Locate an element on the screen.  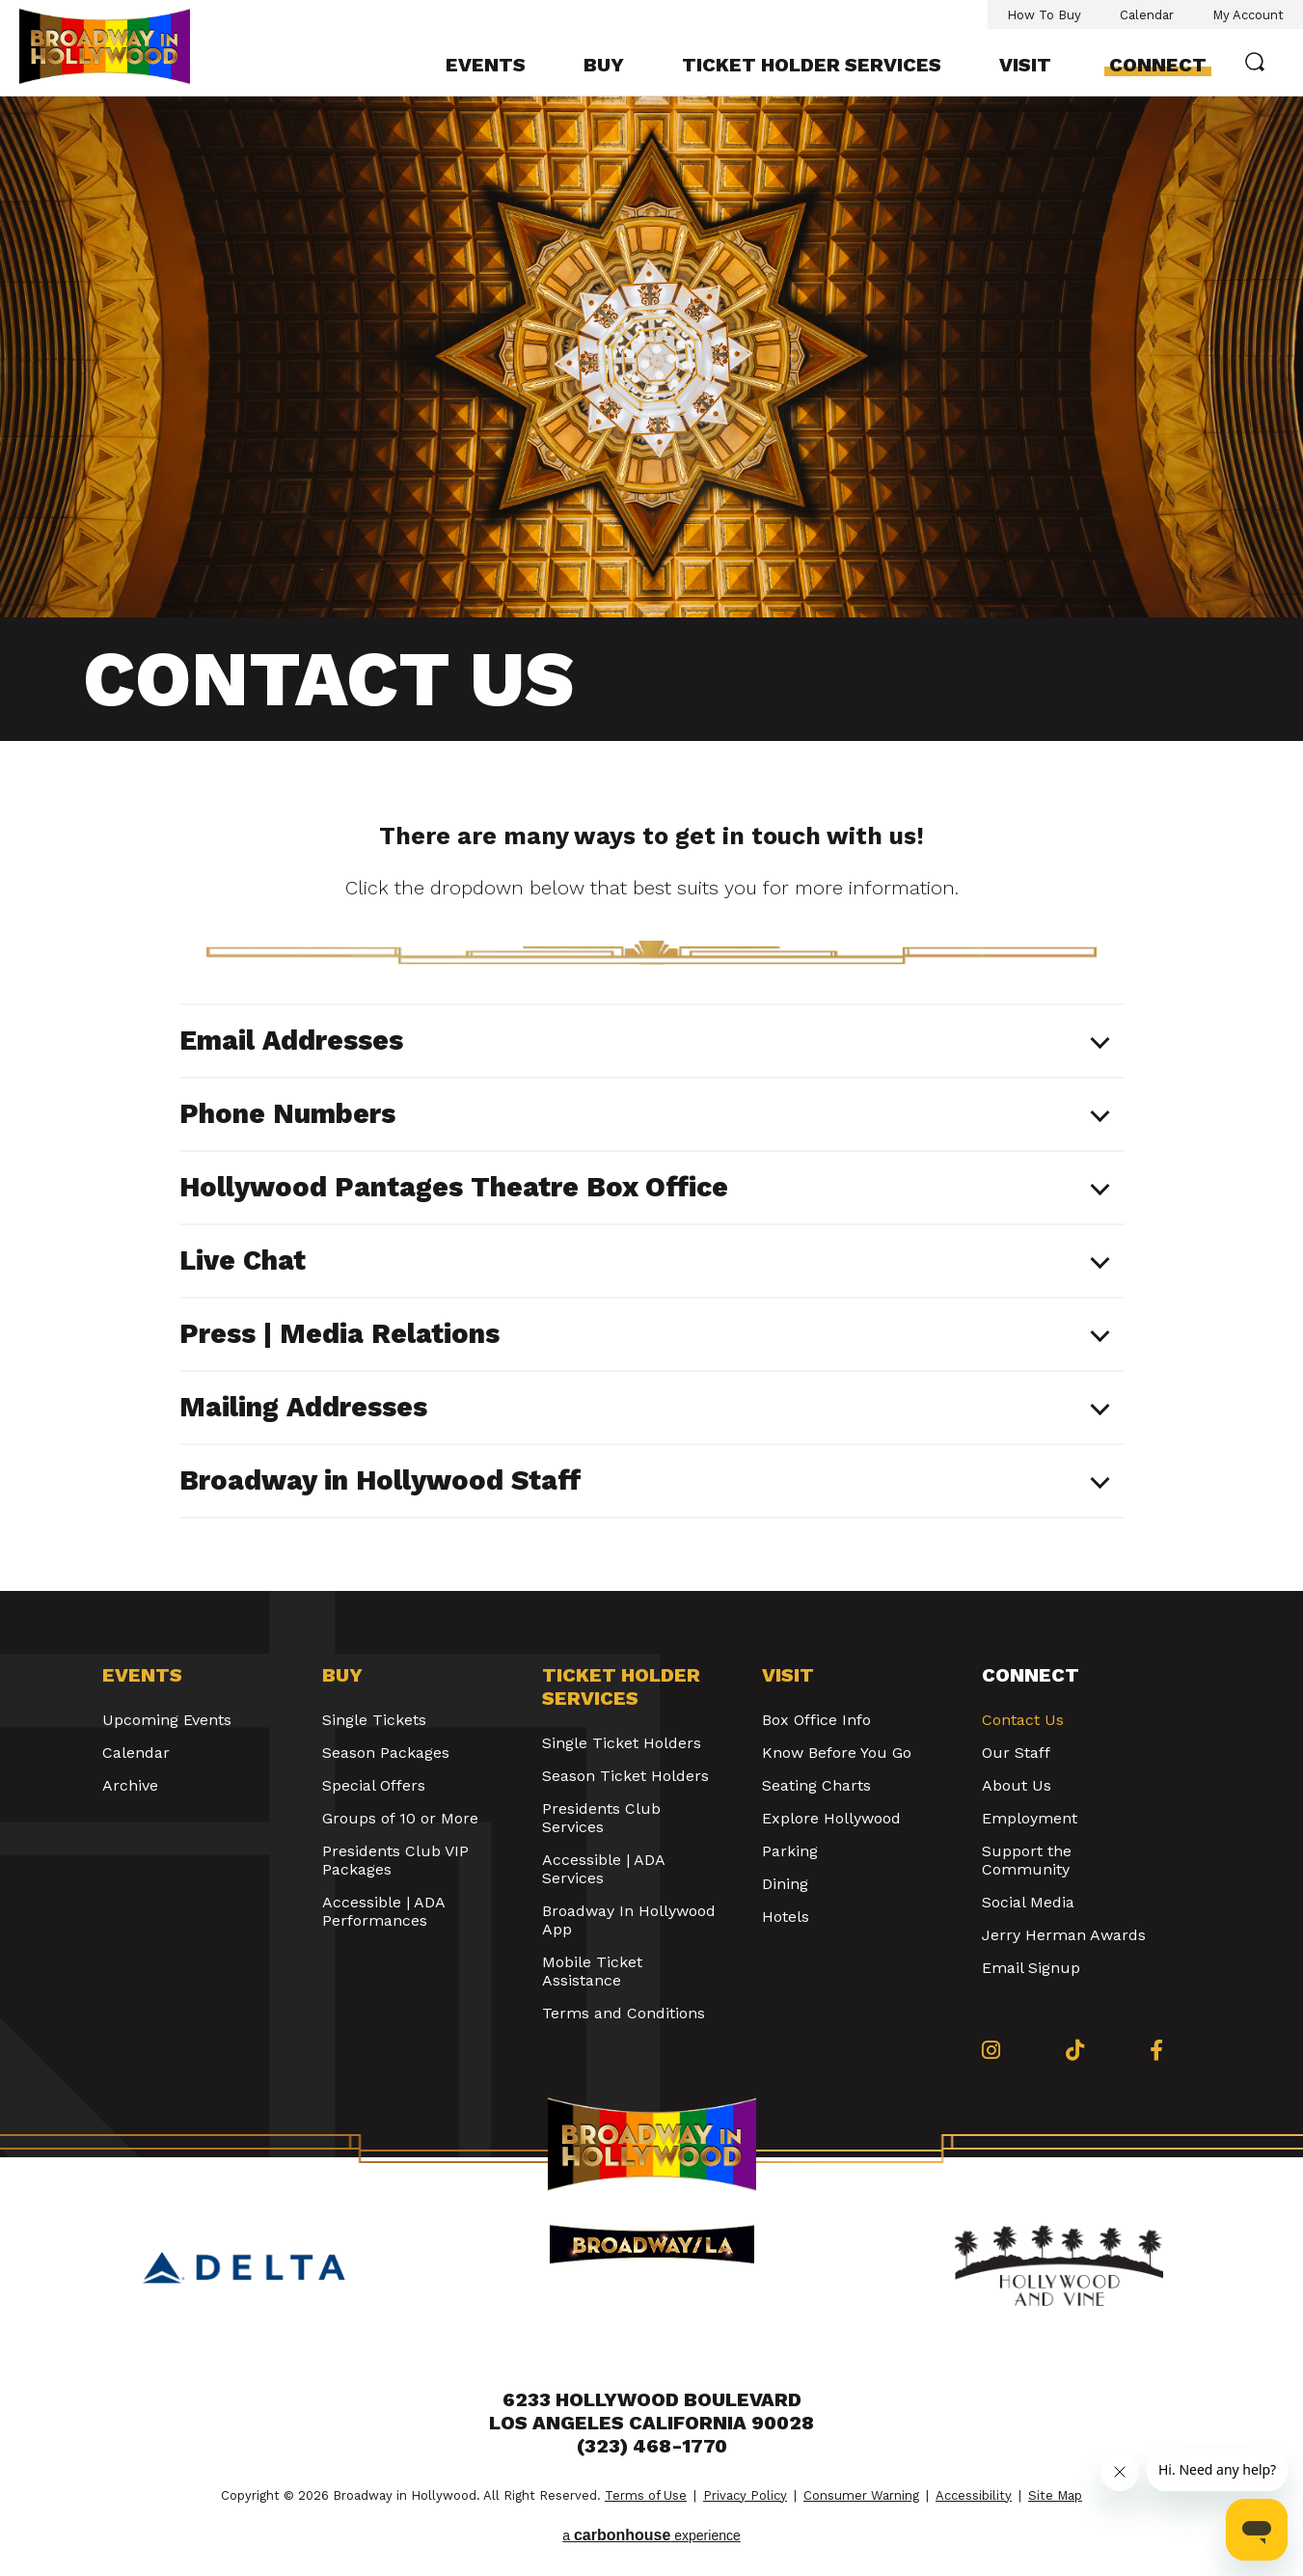
Dining is located at coordinates (785, 1884).